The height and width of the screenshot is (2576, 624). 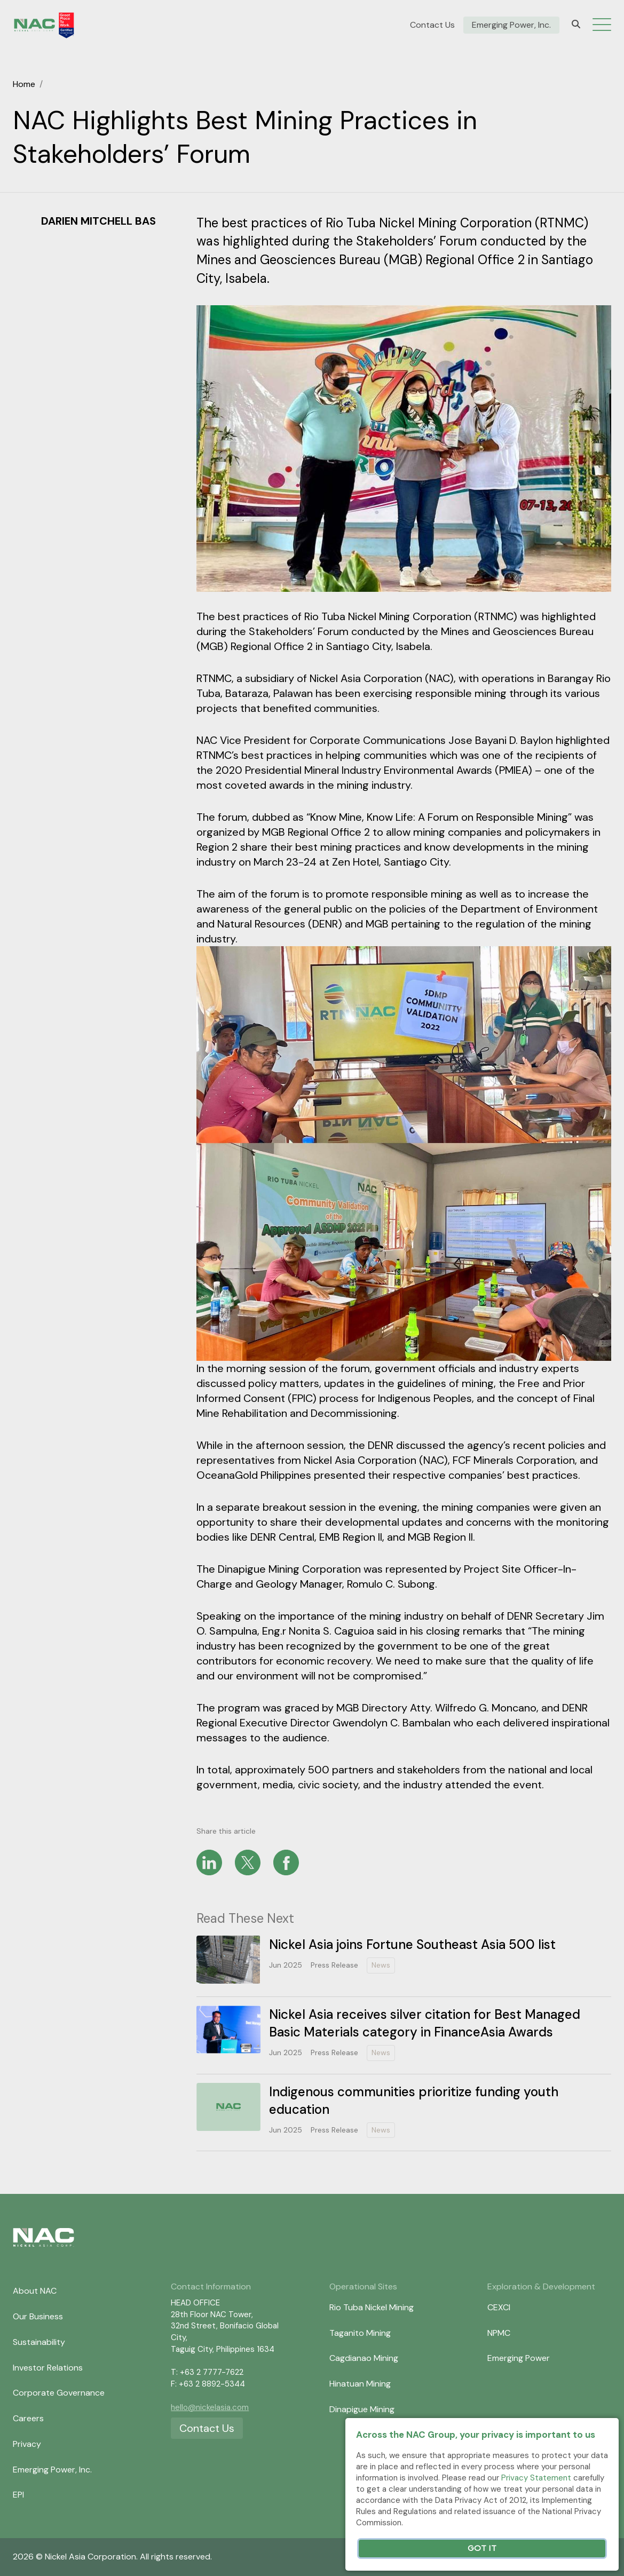 What do you see at coordinates (498, 2333) in the screenshot?
I see `NPMC` at bounding box center [498, 2333].